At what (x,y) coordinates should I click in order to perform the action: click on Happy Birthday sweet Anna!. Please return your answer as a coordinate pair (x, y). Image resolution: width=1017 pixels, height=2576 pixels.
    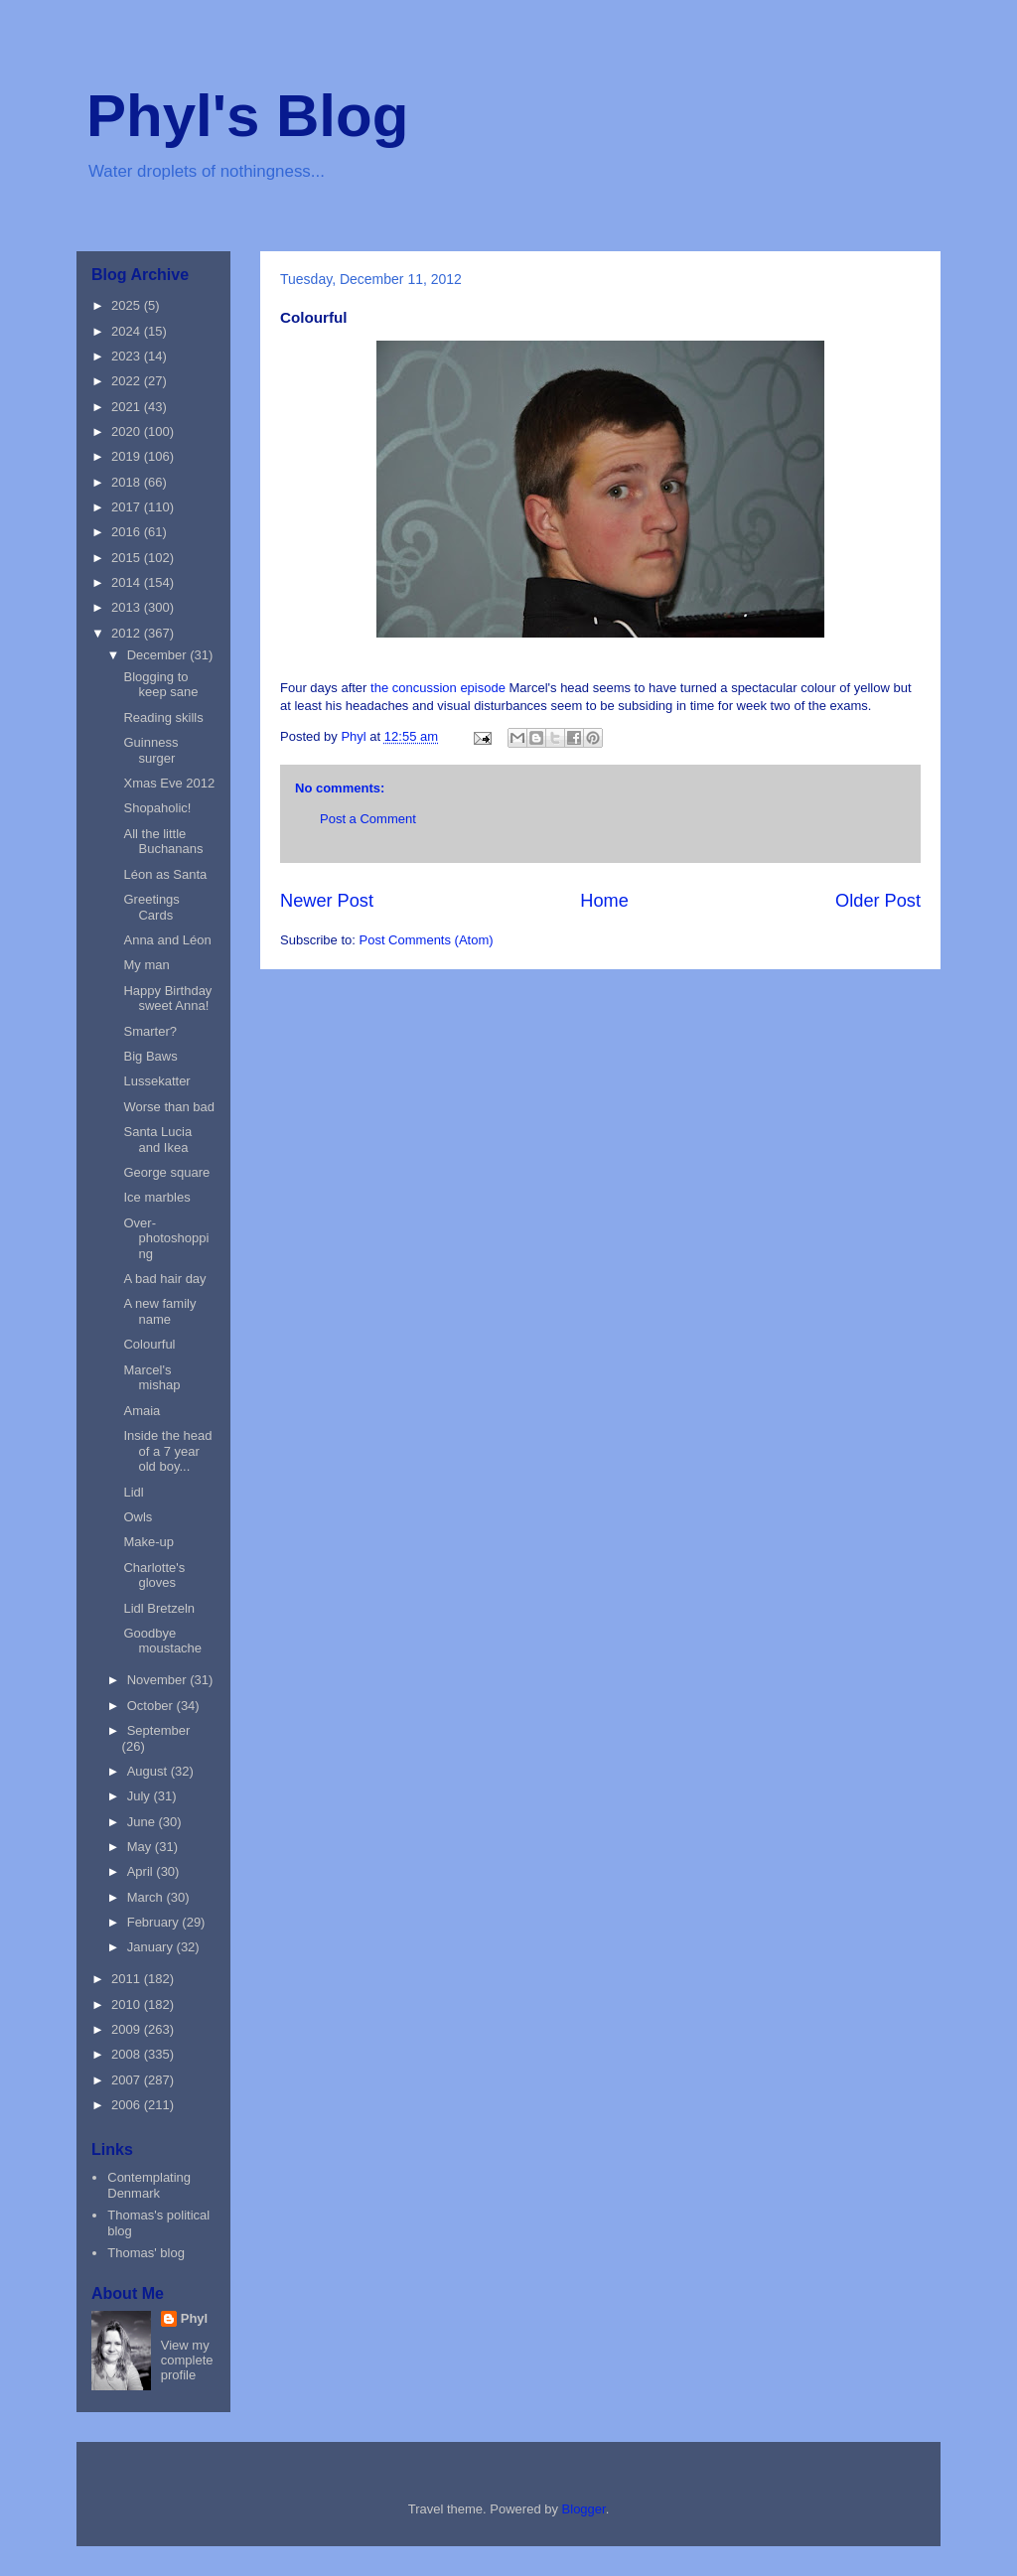
    Looking at the image, I should click on (167, 998).